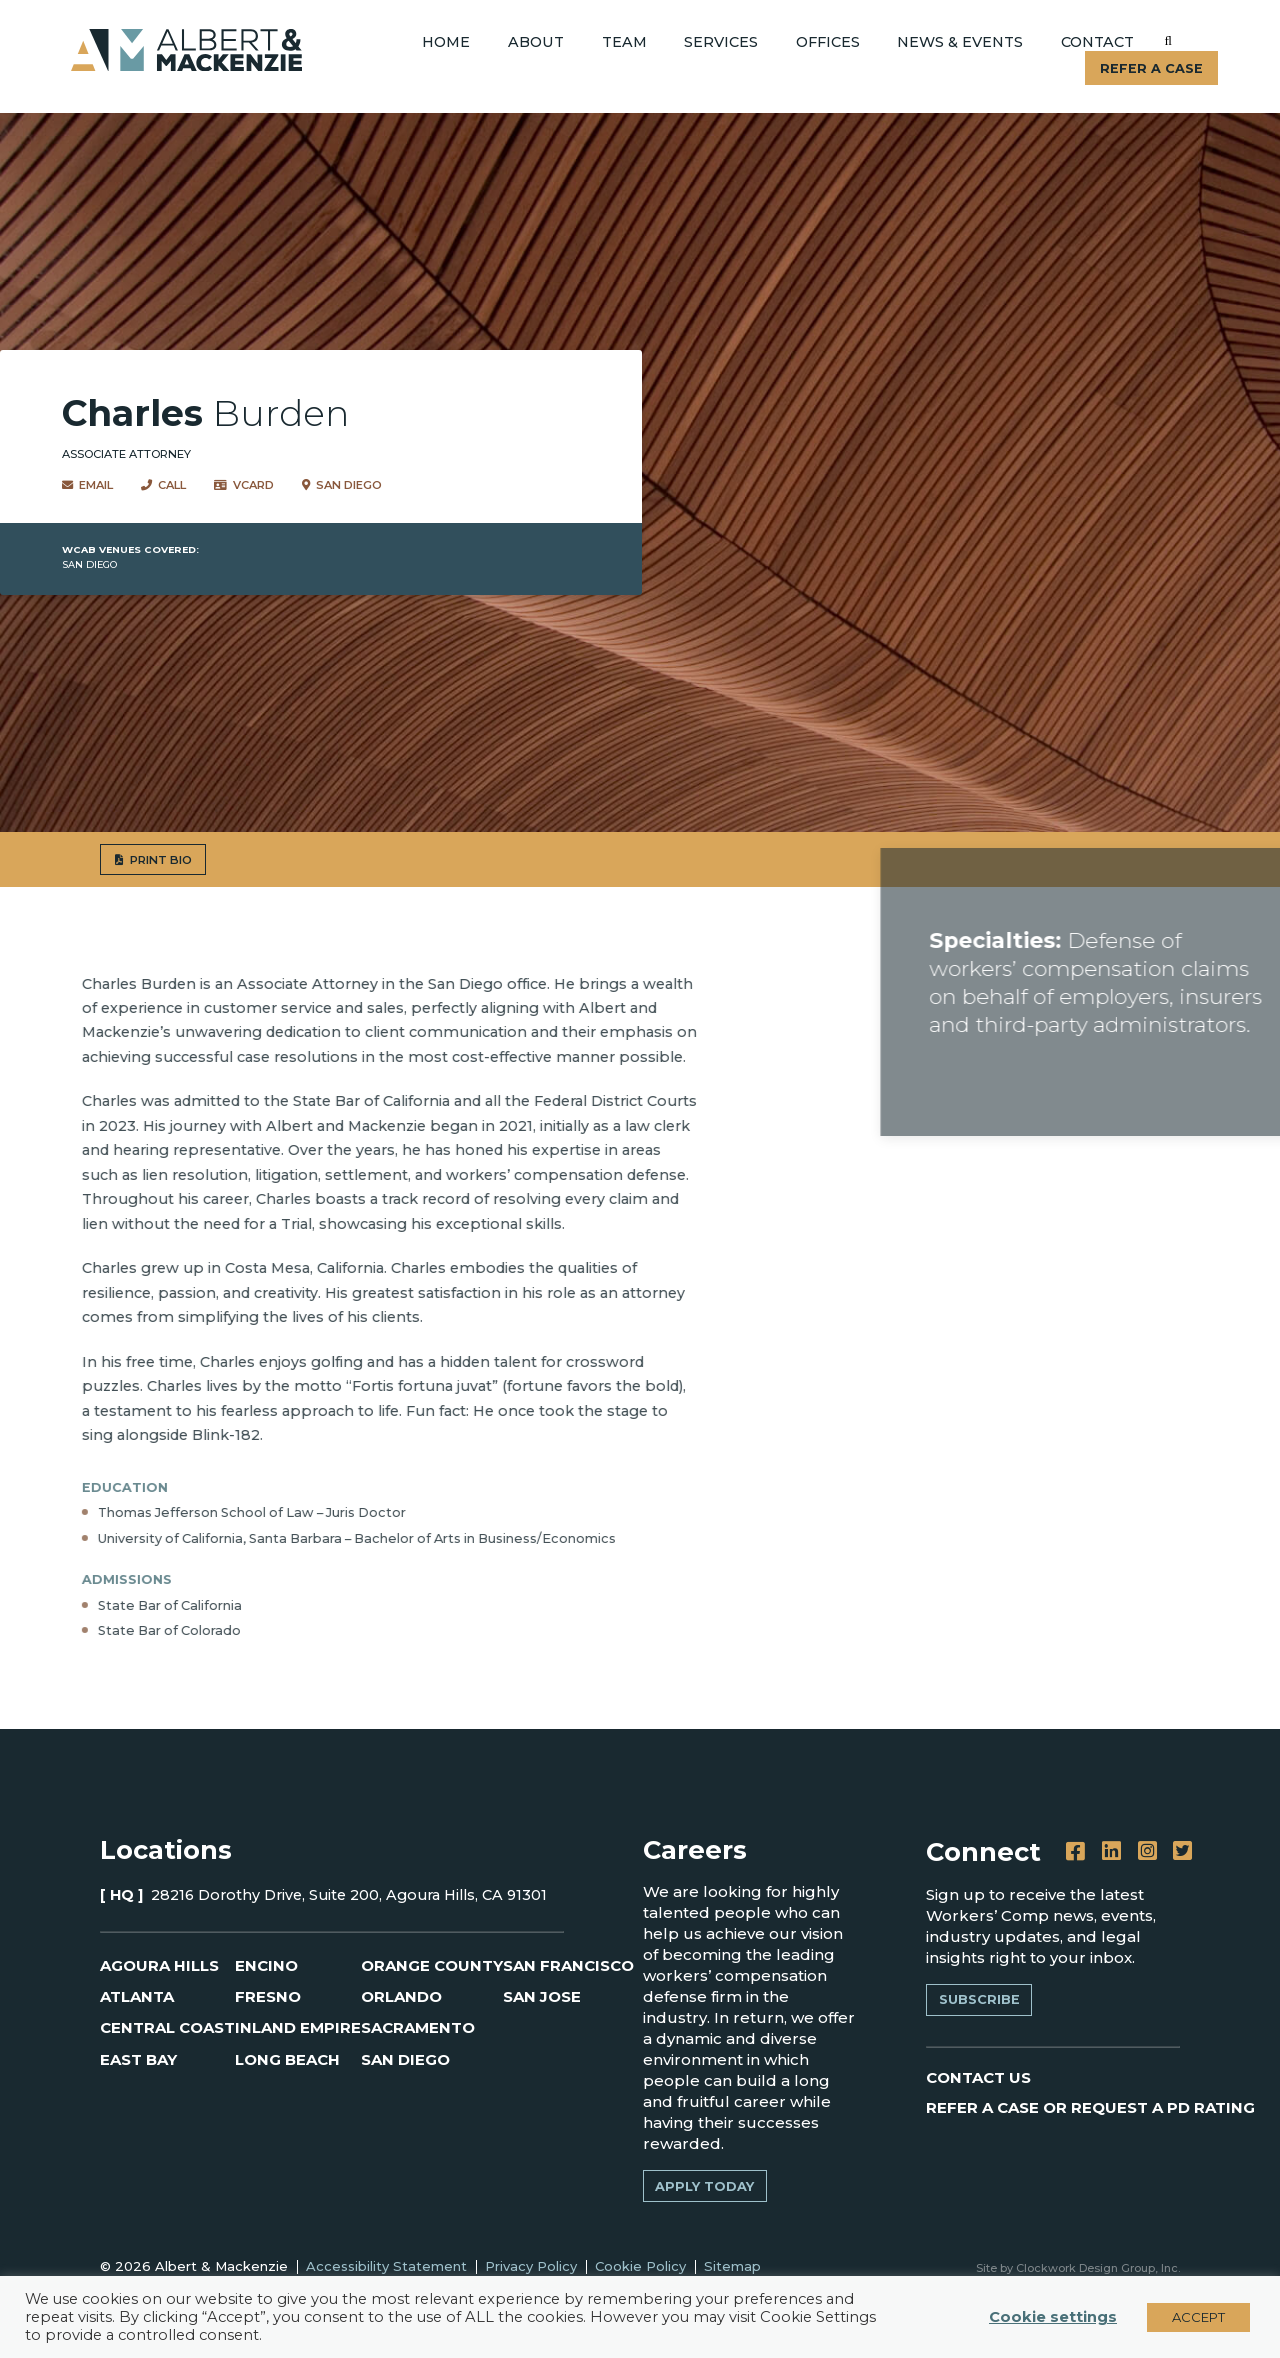 The width and height of the screenshot is (1280, 2358). Describe the element at coordinates (979, 1999) in the screenshot. I see `Subscribe` at that location.